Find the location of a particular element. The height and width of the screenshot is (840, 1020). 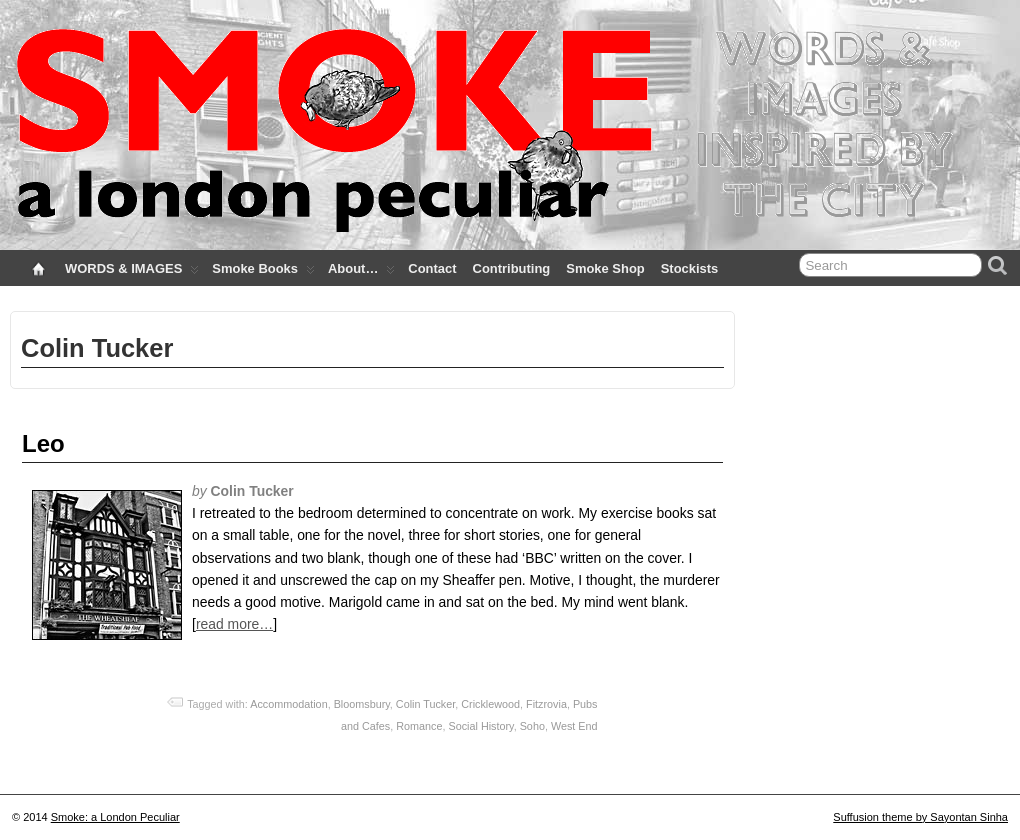

Smoke Books is located at coordinates (263, 273).